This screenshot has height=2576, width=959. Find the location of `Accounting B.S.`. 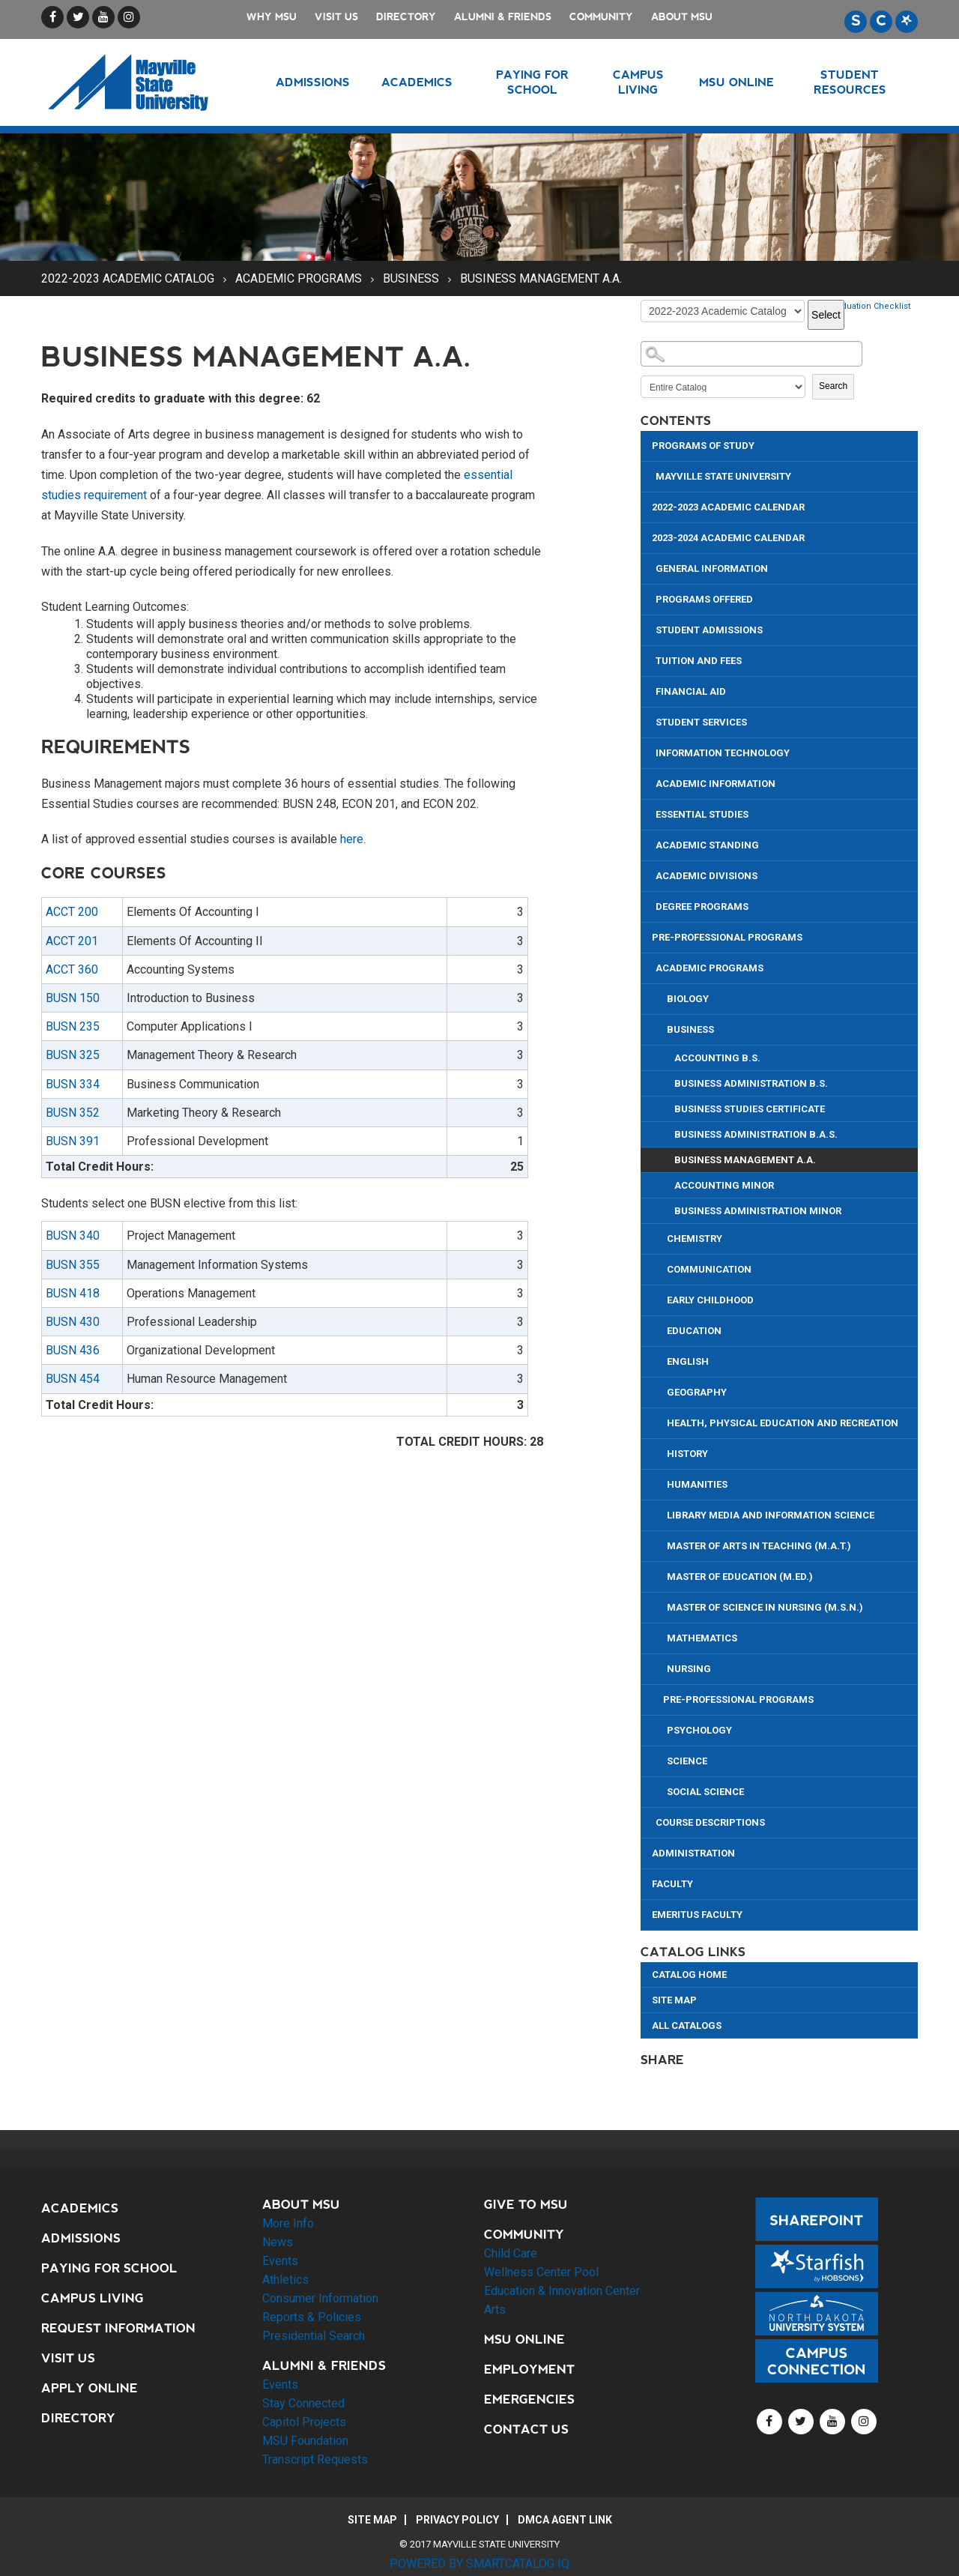

Accounting B.S. is located at coordinates (717, 1058).